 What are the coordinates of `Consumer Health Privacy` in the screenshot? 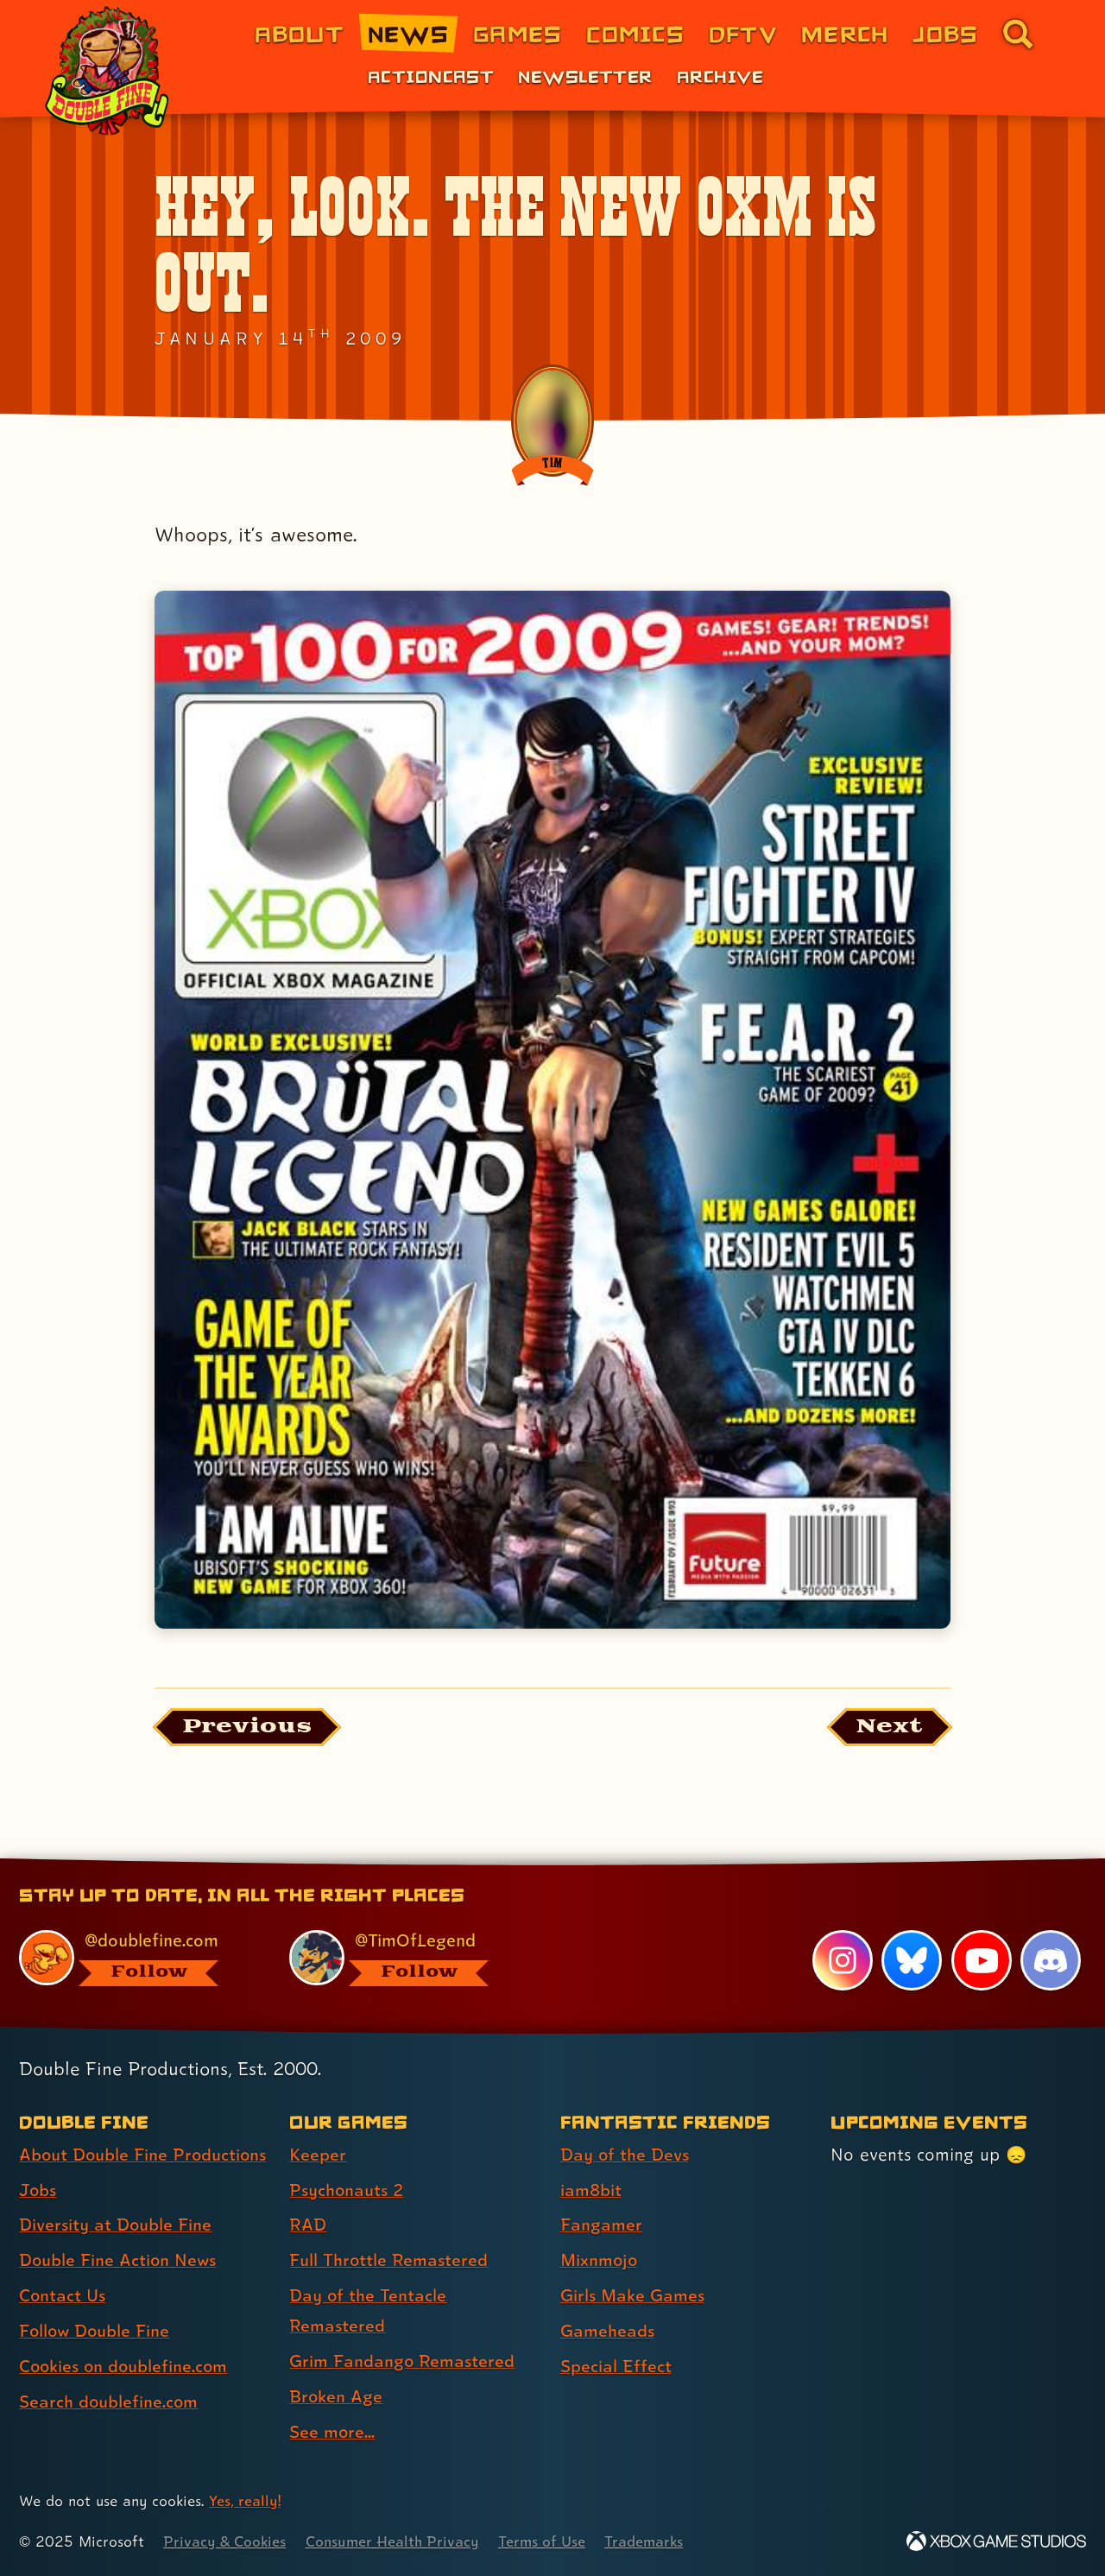 It's located at (394, 2542).